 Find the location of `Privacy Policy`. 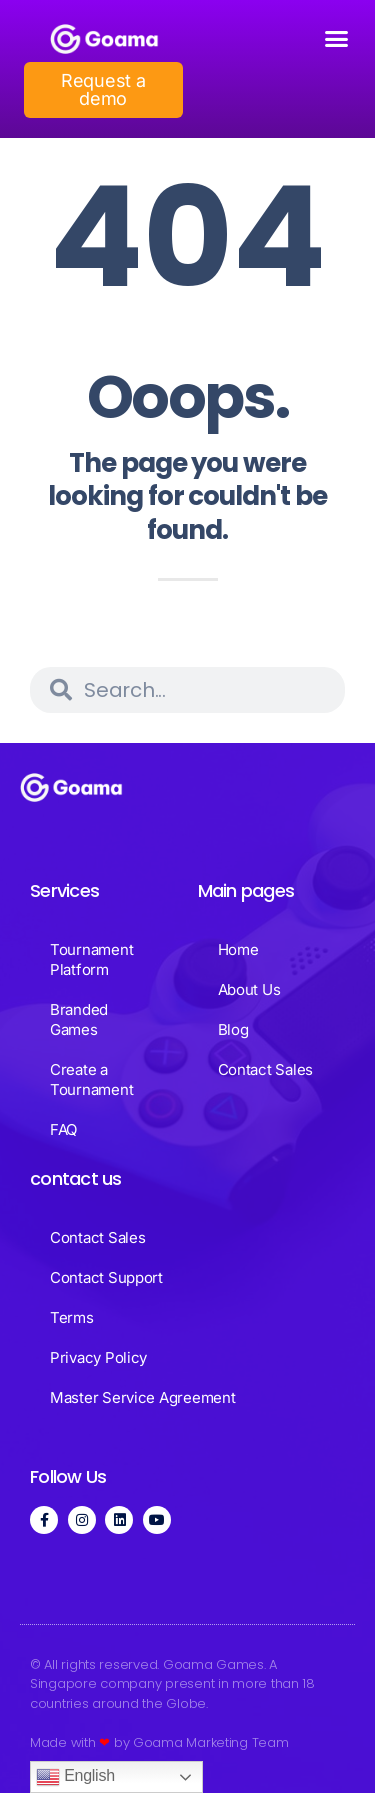

Privacy Policy is located at coordinates (98, 1357).